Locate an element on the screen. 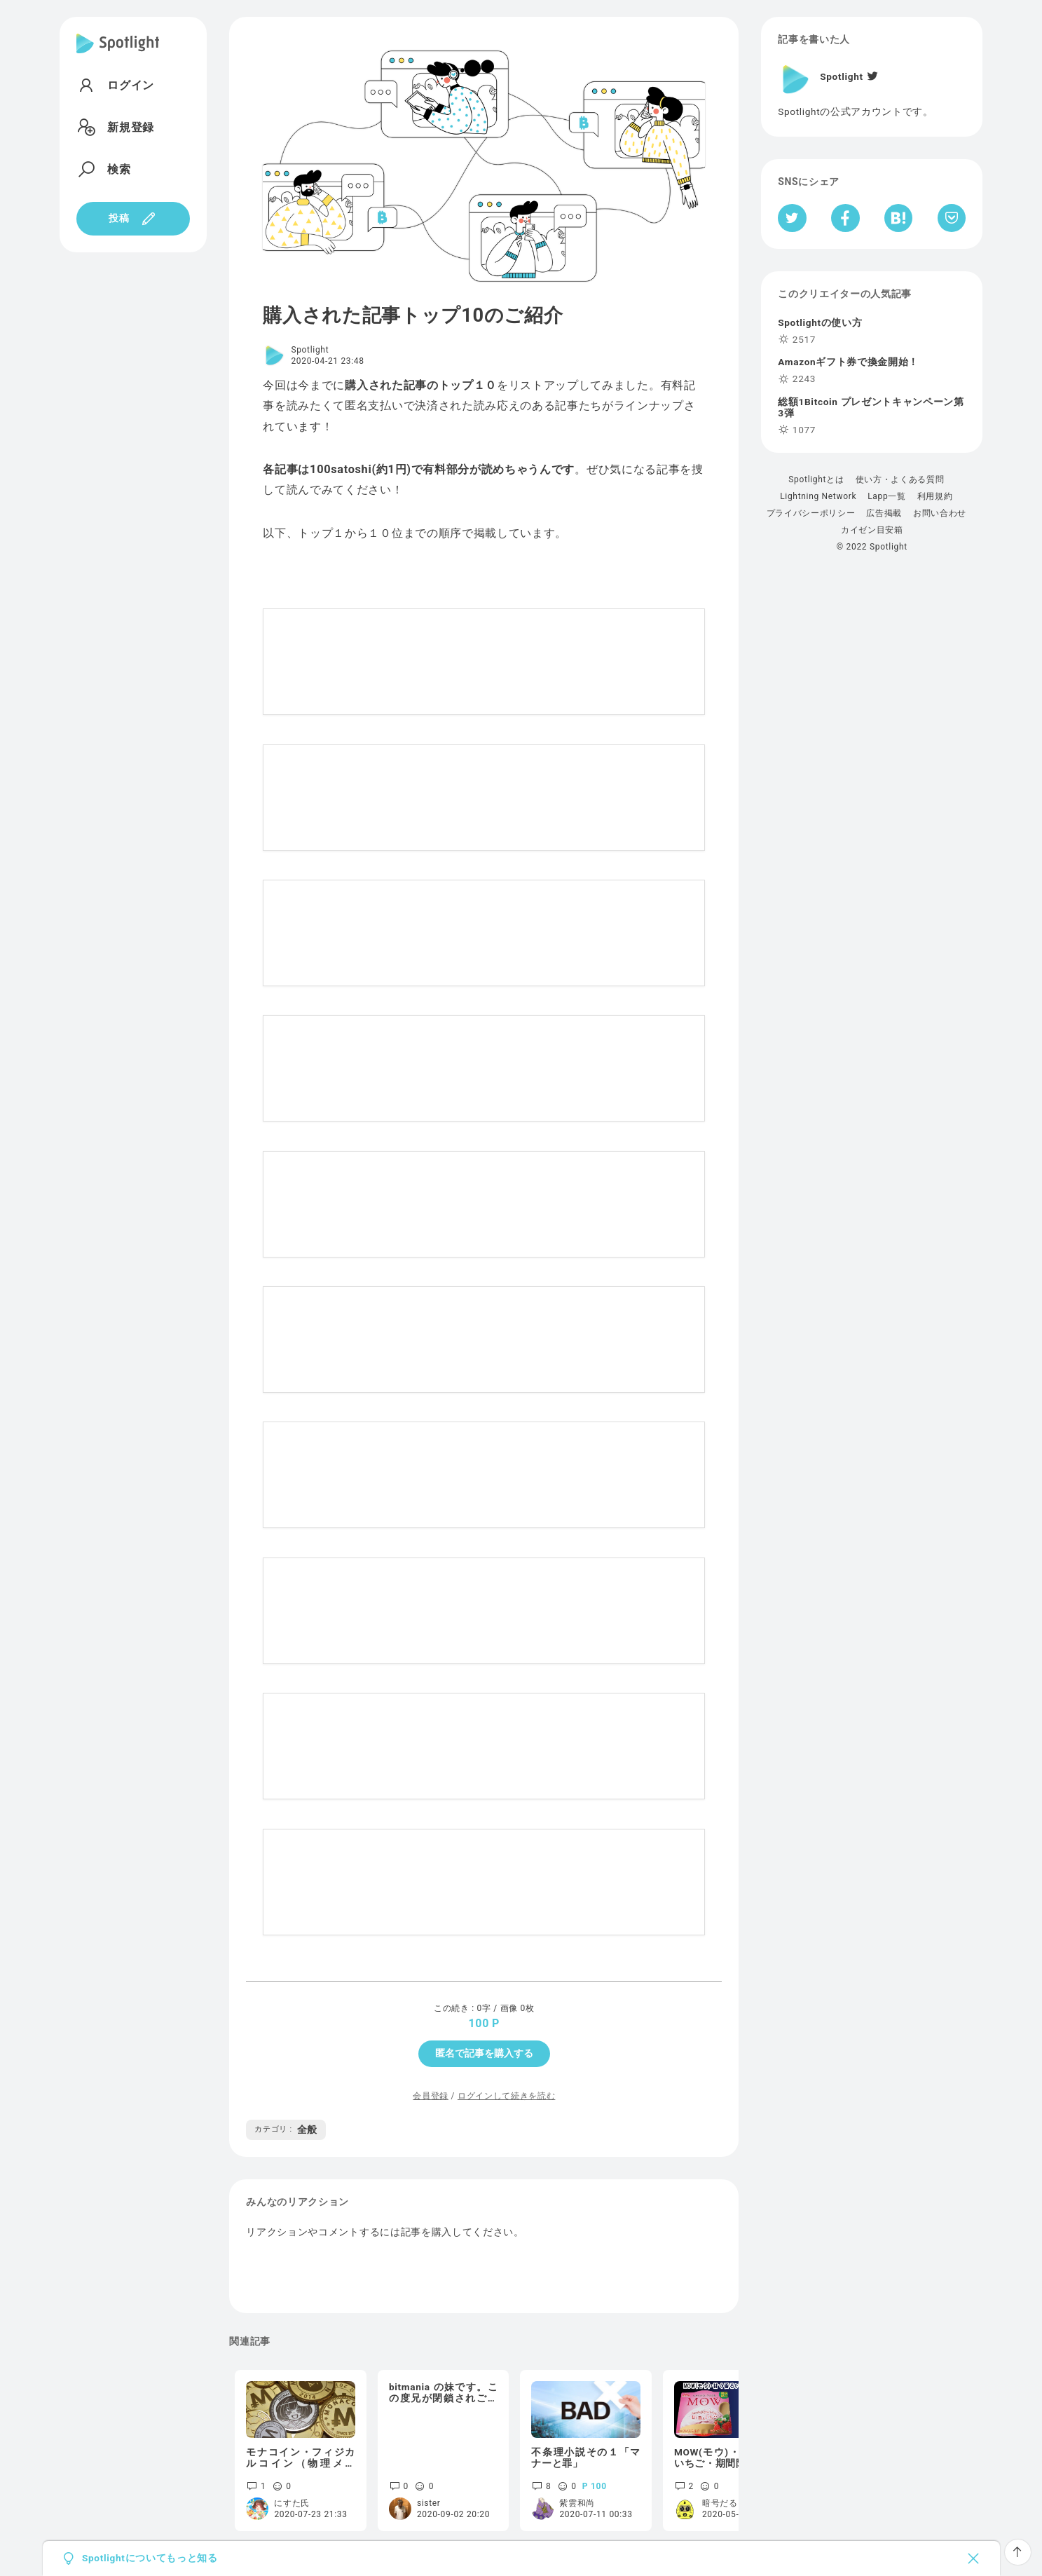  使い方・よくある質問 is located at coordinates (900, 479).